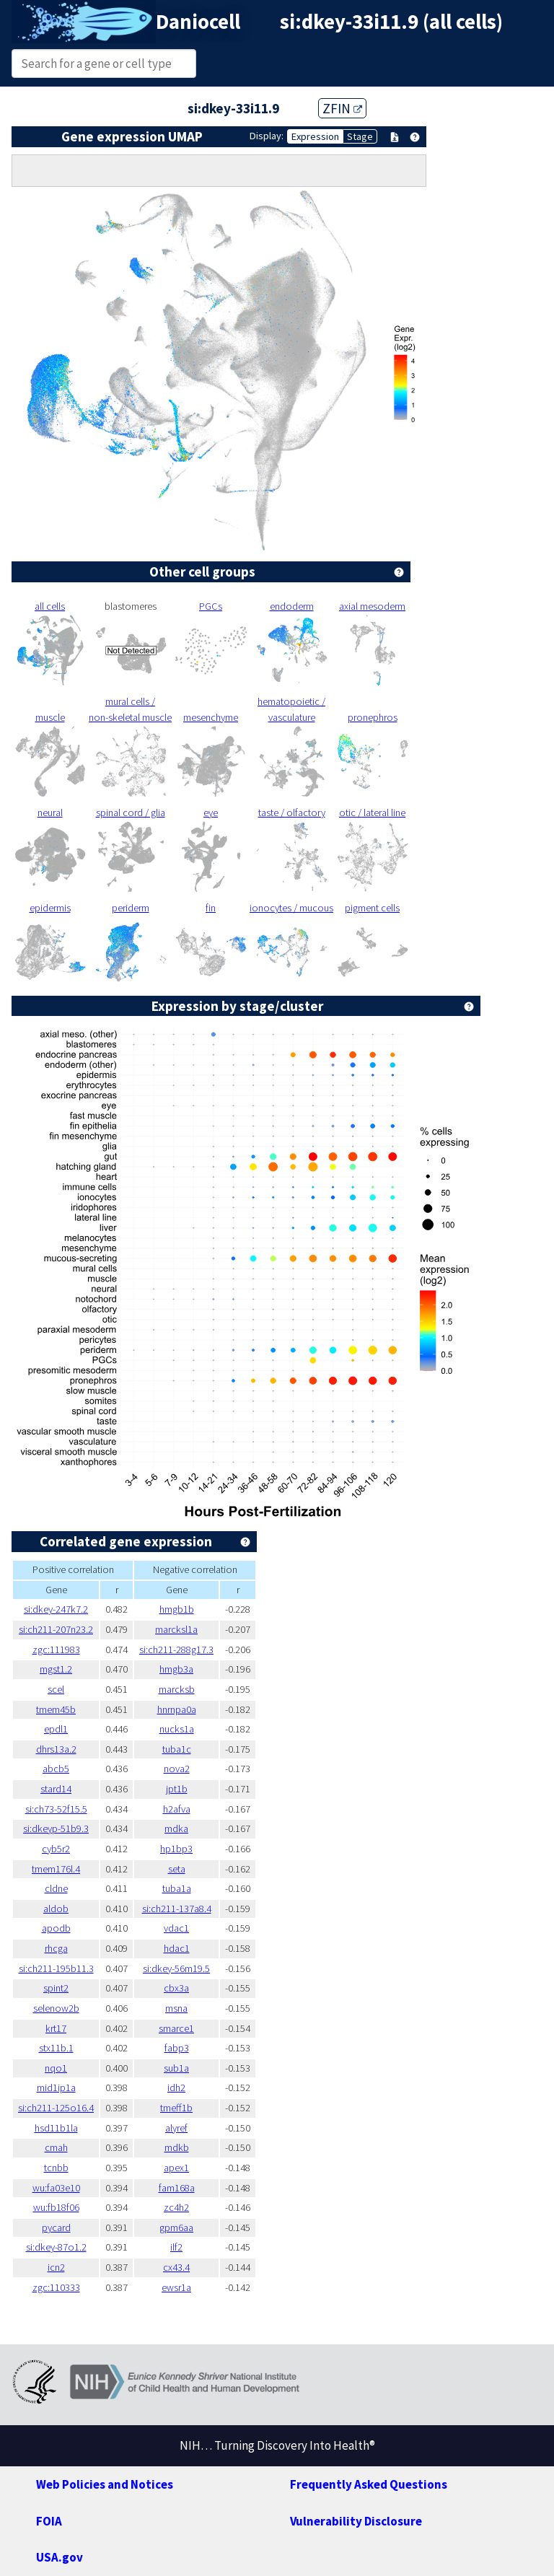 This screenshot has height=2576, width=554. Describe the element at coordinates (176, 2107) in the screenshot. I see `tmeff1b` at that location.